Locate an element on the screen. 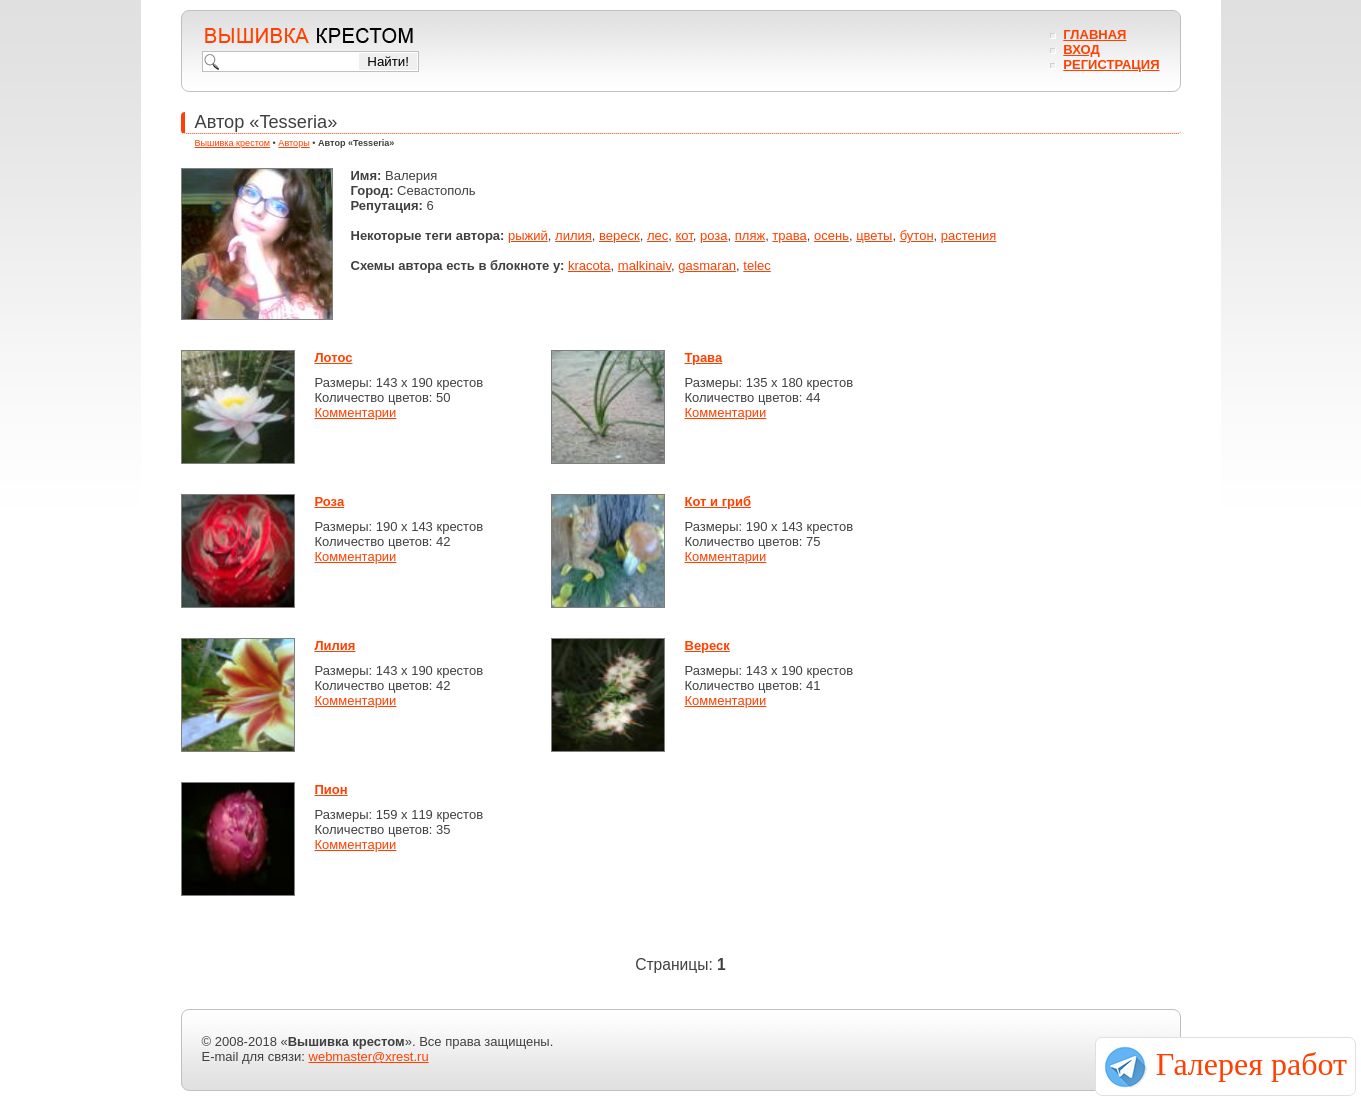  лилия is located at coordinates (573, 235).